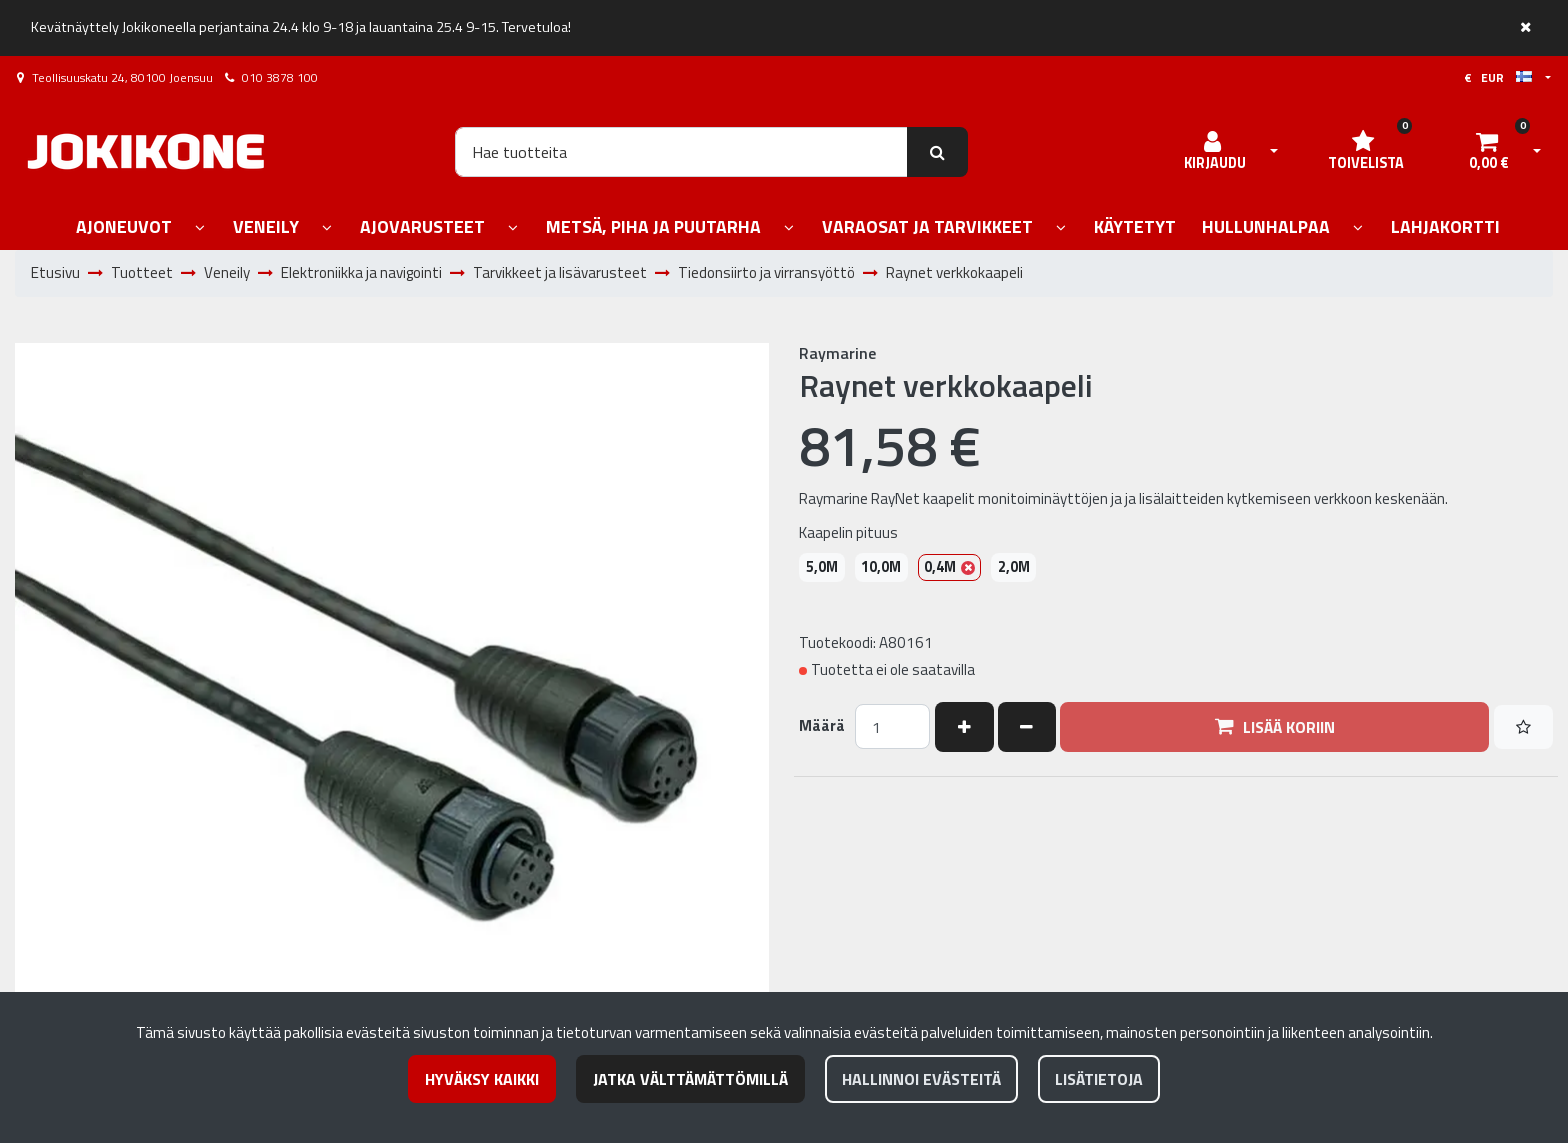 Image resolution: width=1568 pixels, height=1143 pixels. Describe the element at coordinates (681, 152) in the screenshot. I see `[Hae]` at that location.